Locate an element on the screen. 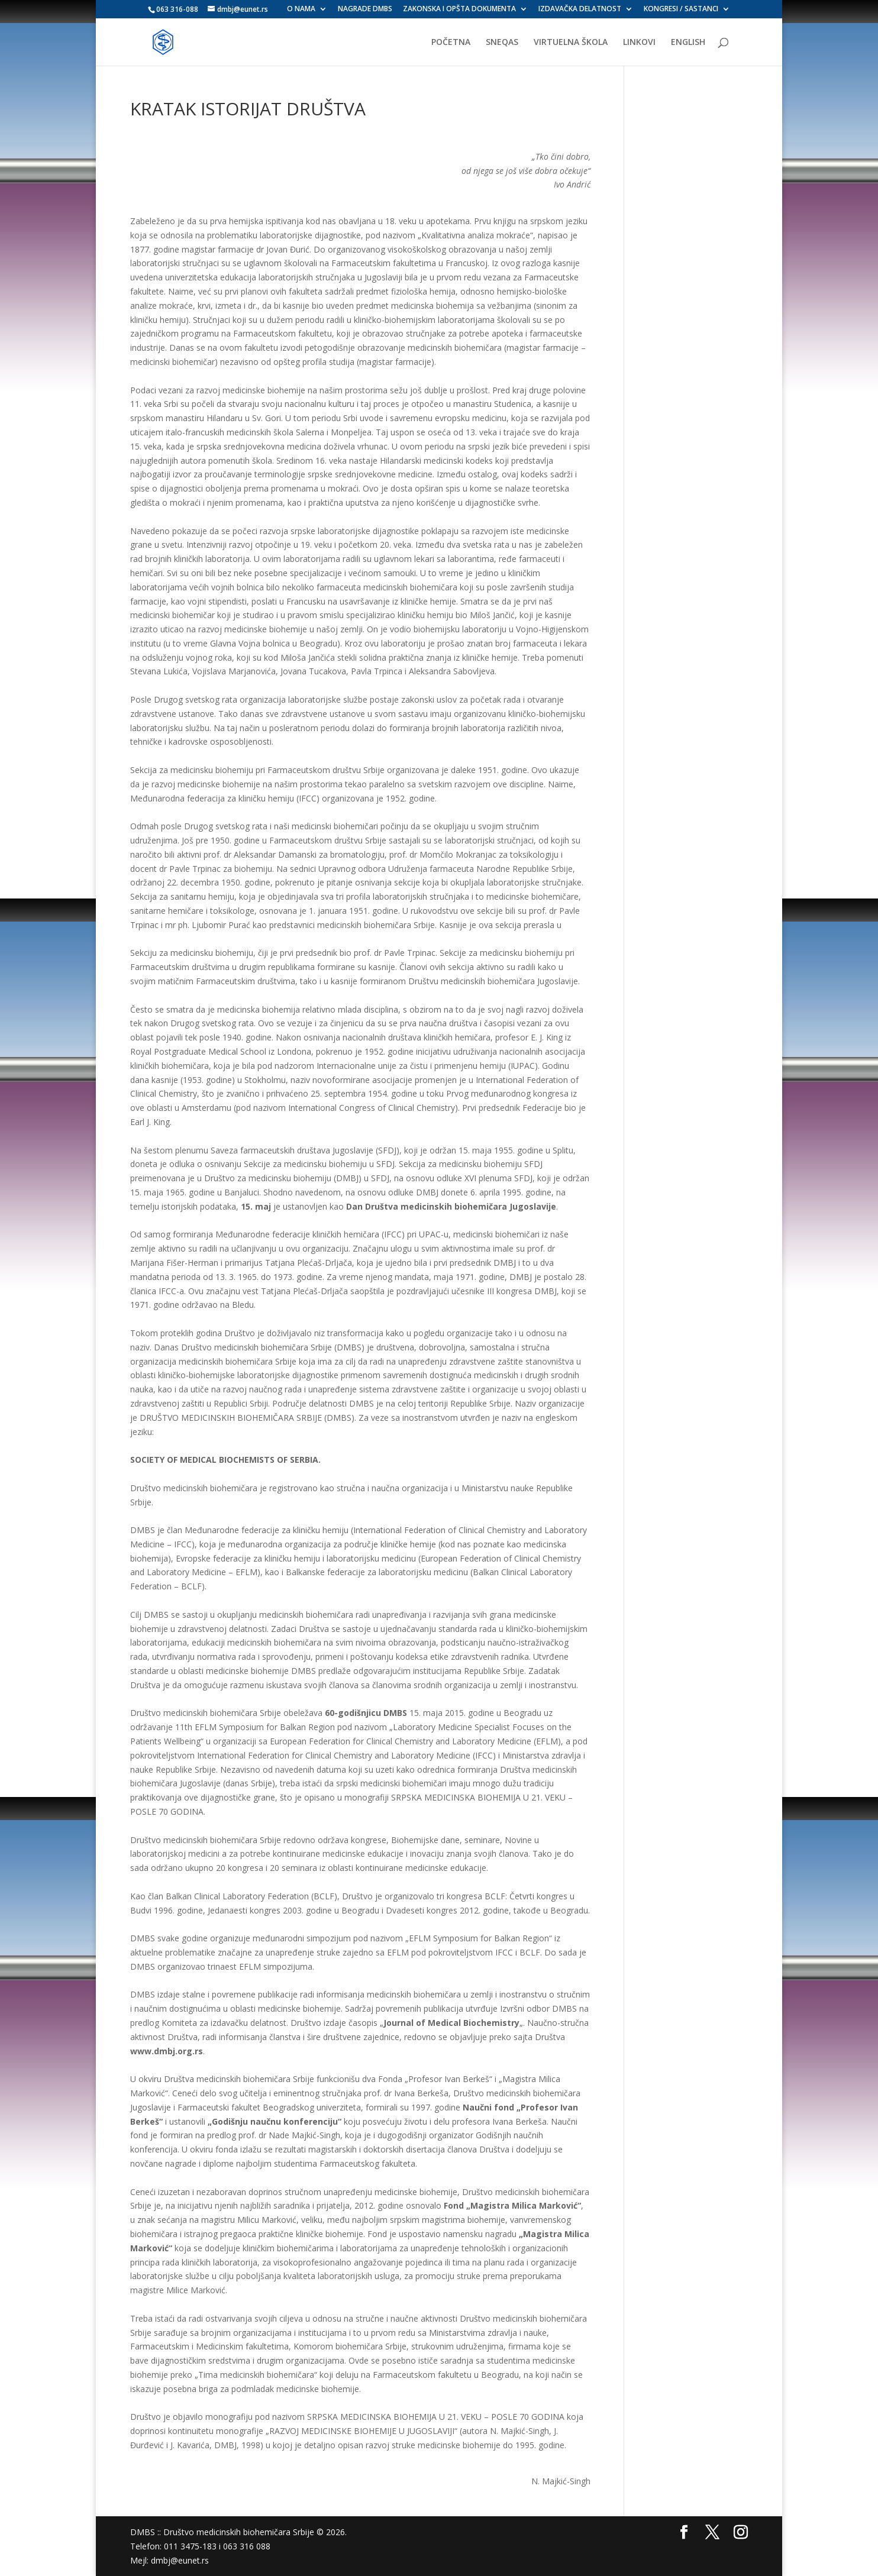 The image size is (878, 2576). NAGRADE DMBS is located at coordinates (365, 9).